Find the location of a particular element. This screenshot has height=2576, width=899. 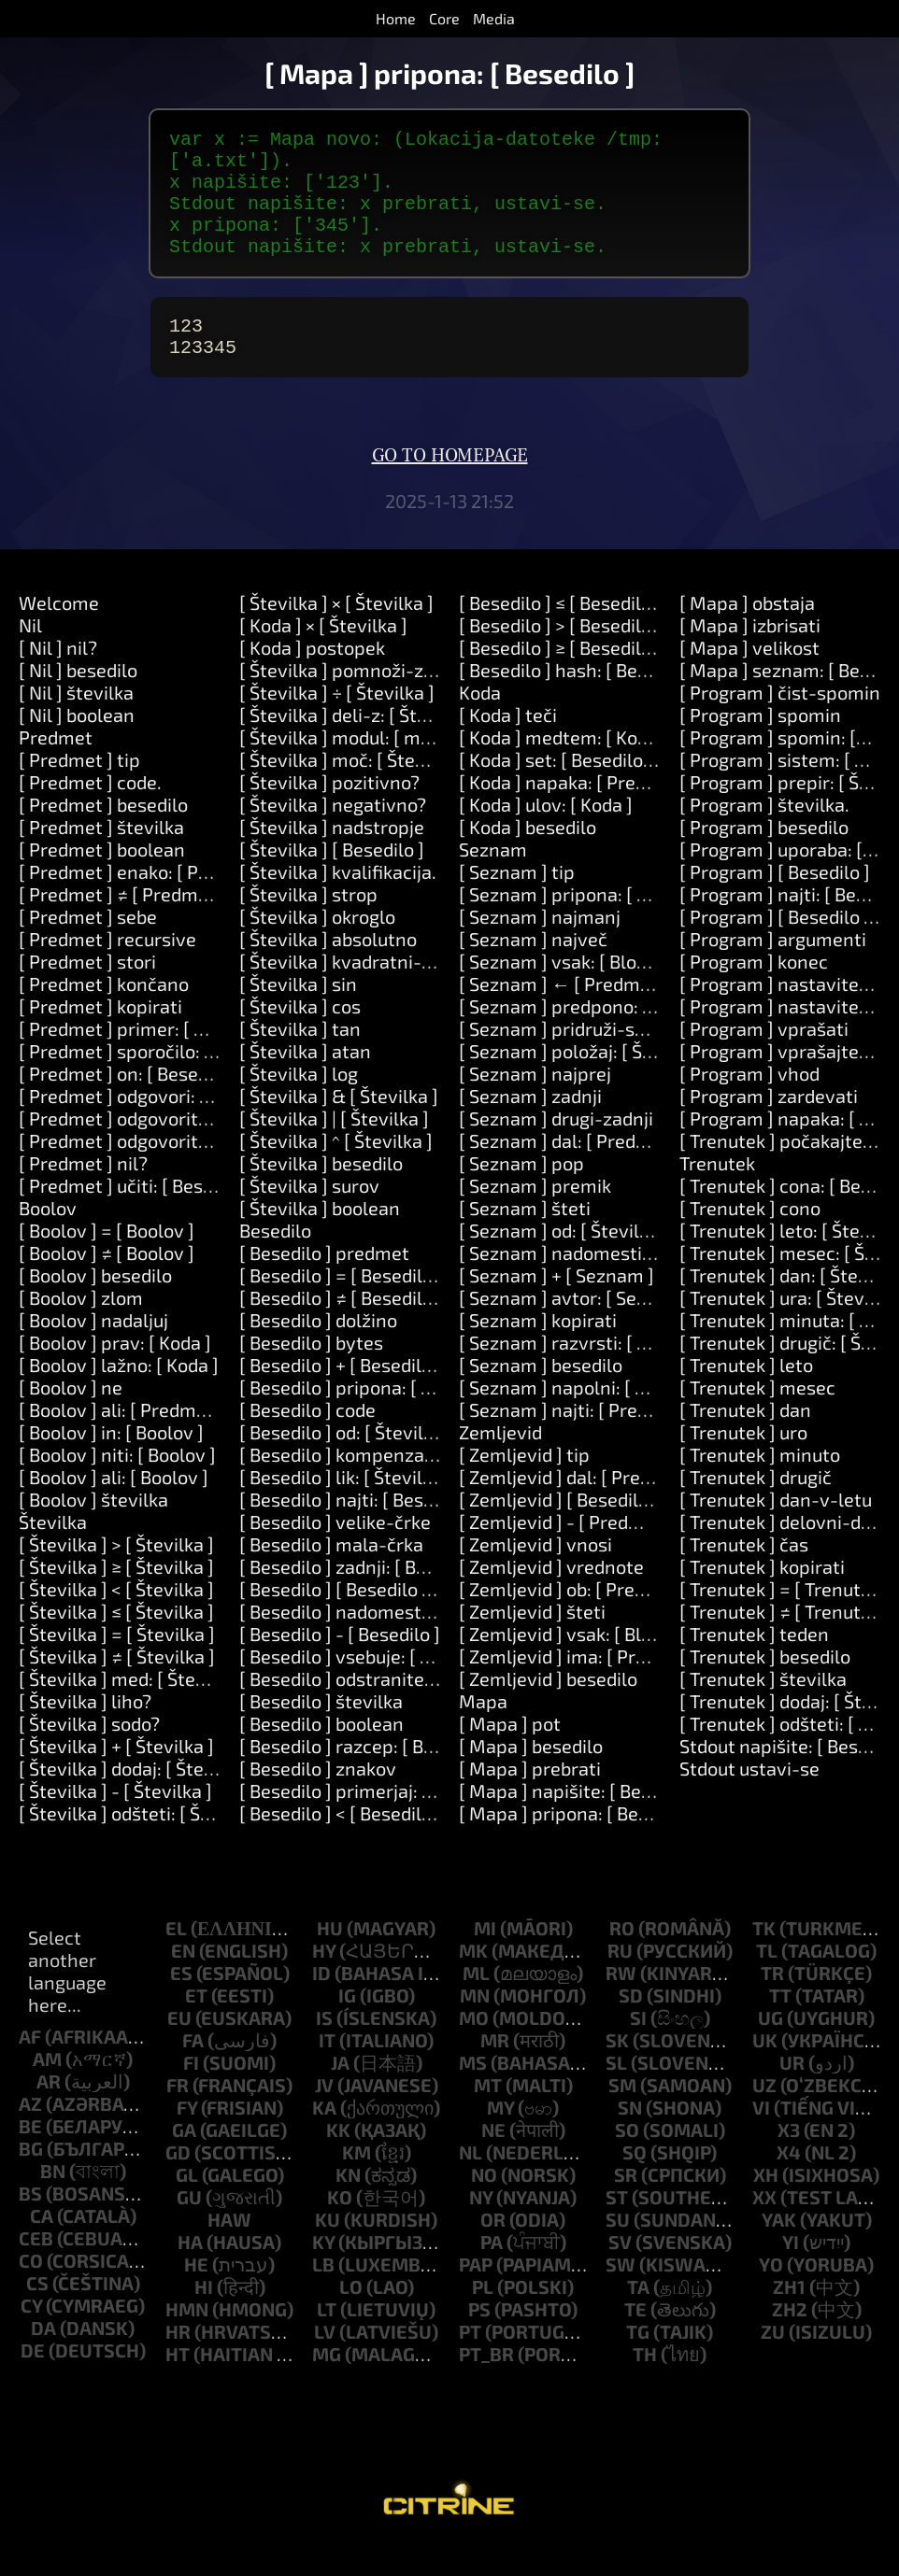

[ Trenutek ] minuto is located at coordinates (759, 1484).